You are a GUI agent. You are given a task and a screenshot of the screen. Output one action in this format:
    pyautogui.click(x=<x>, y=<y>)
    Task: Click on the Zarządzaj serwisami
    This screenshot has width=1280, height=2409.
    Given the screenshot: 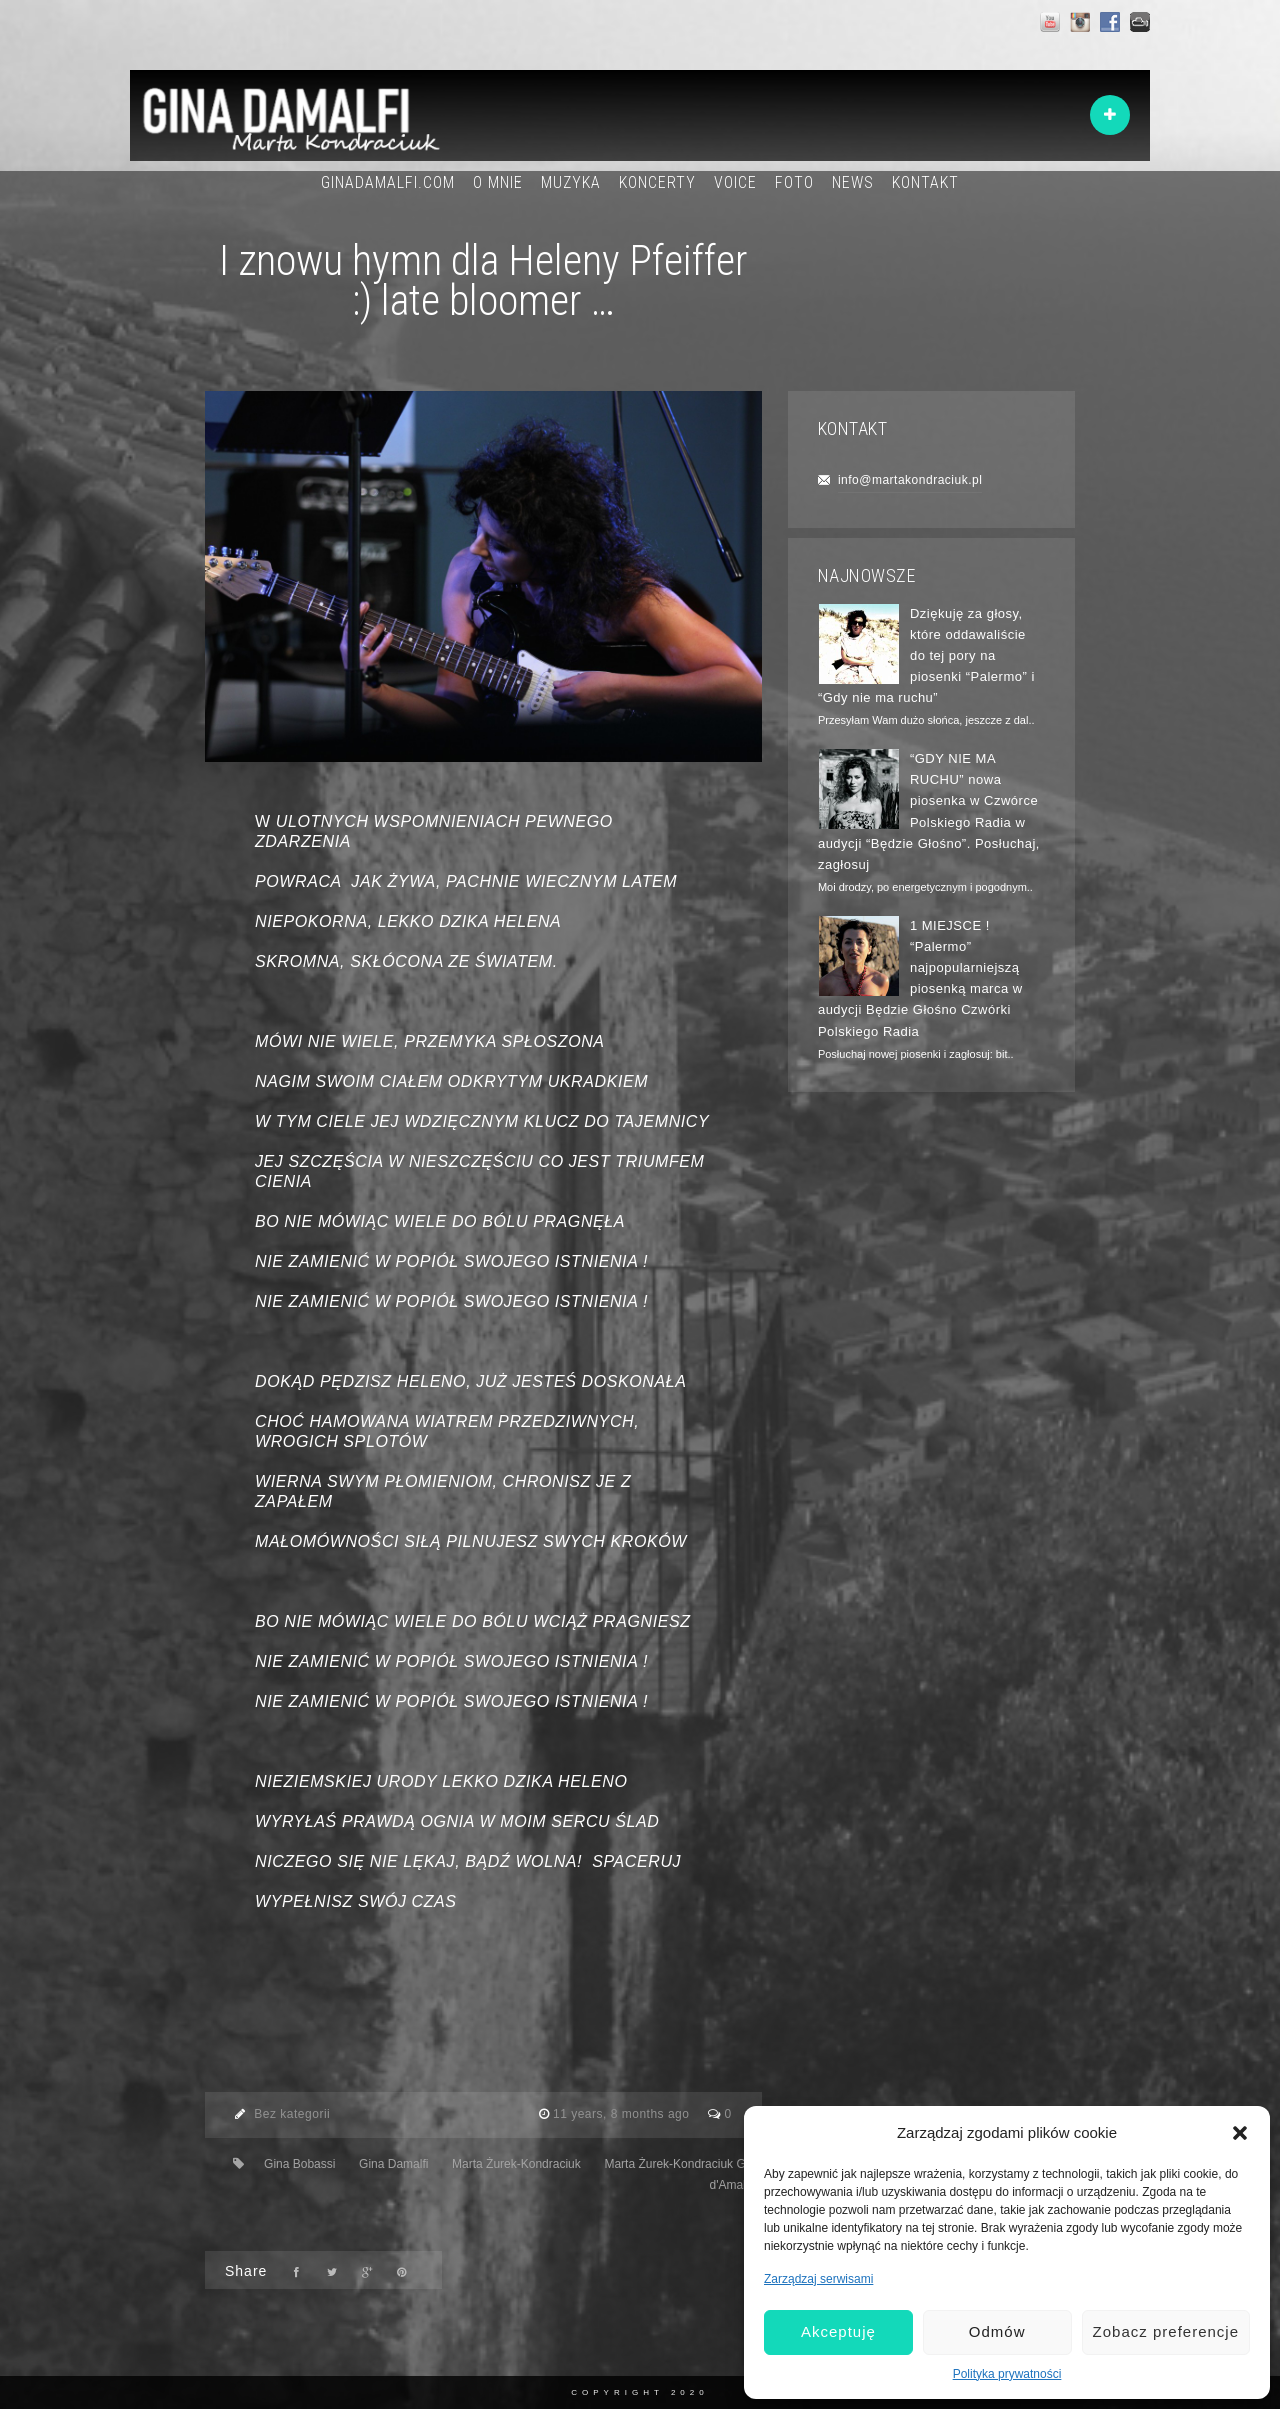 What is the action you would take?
    pyautogui.click(x=818, y=2279)
    